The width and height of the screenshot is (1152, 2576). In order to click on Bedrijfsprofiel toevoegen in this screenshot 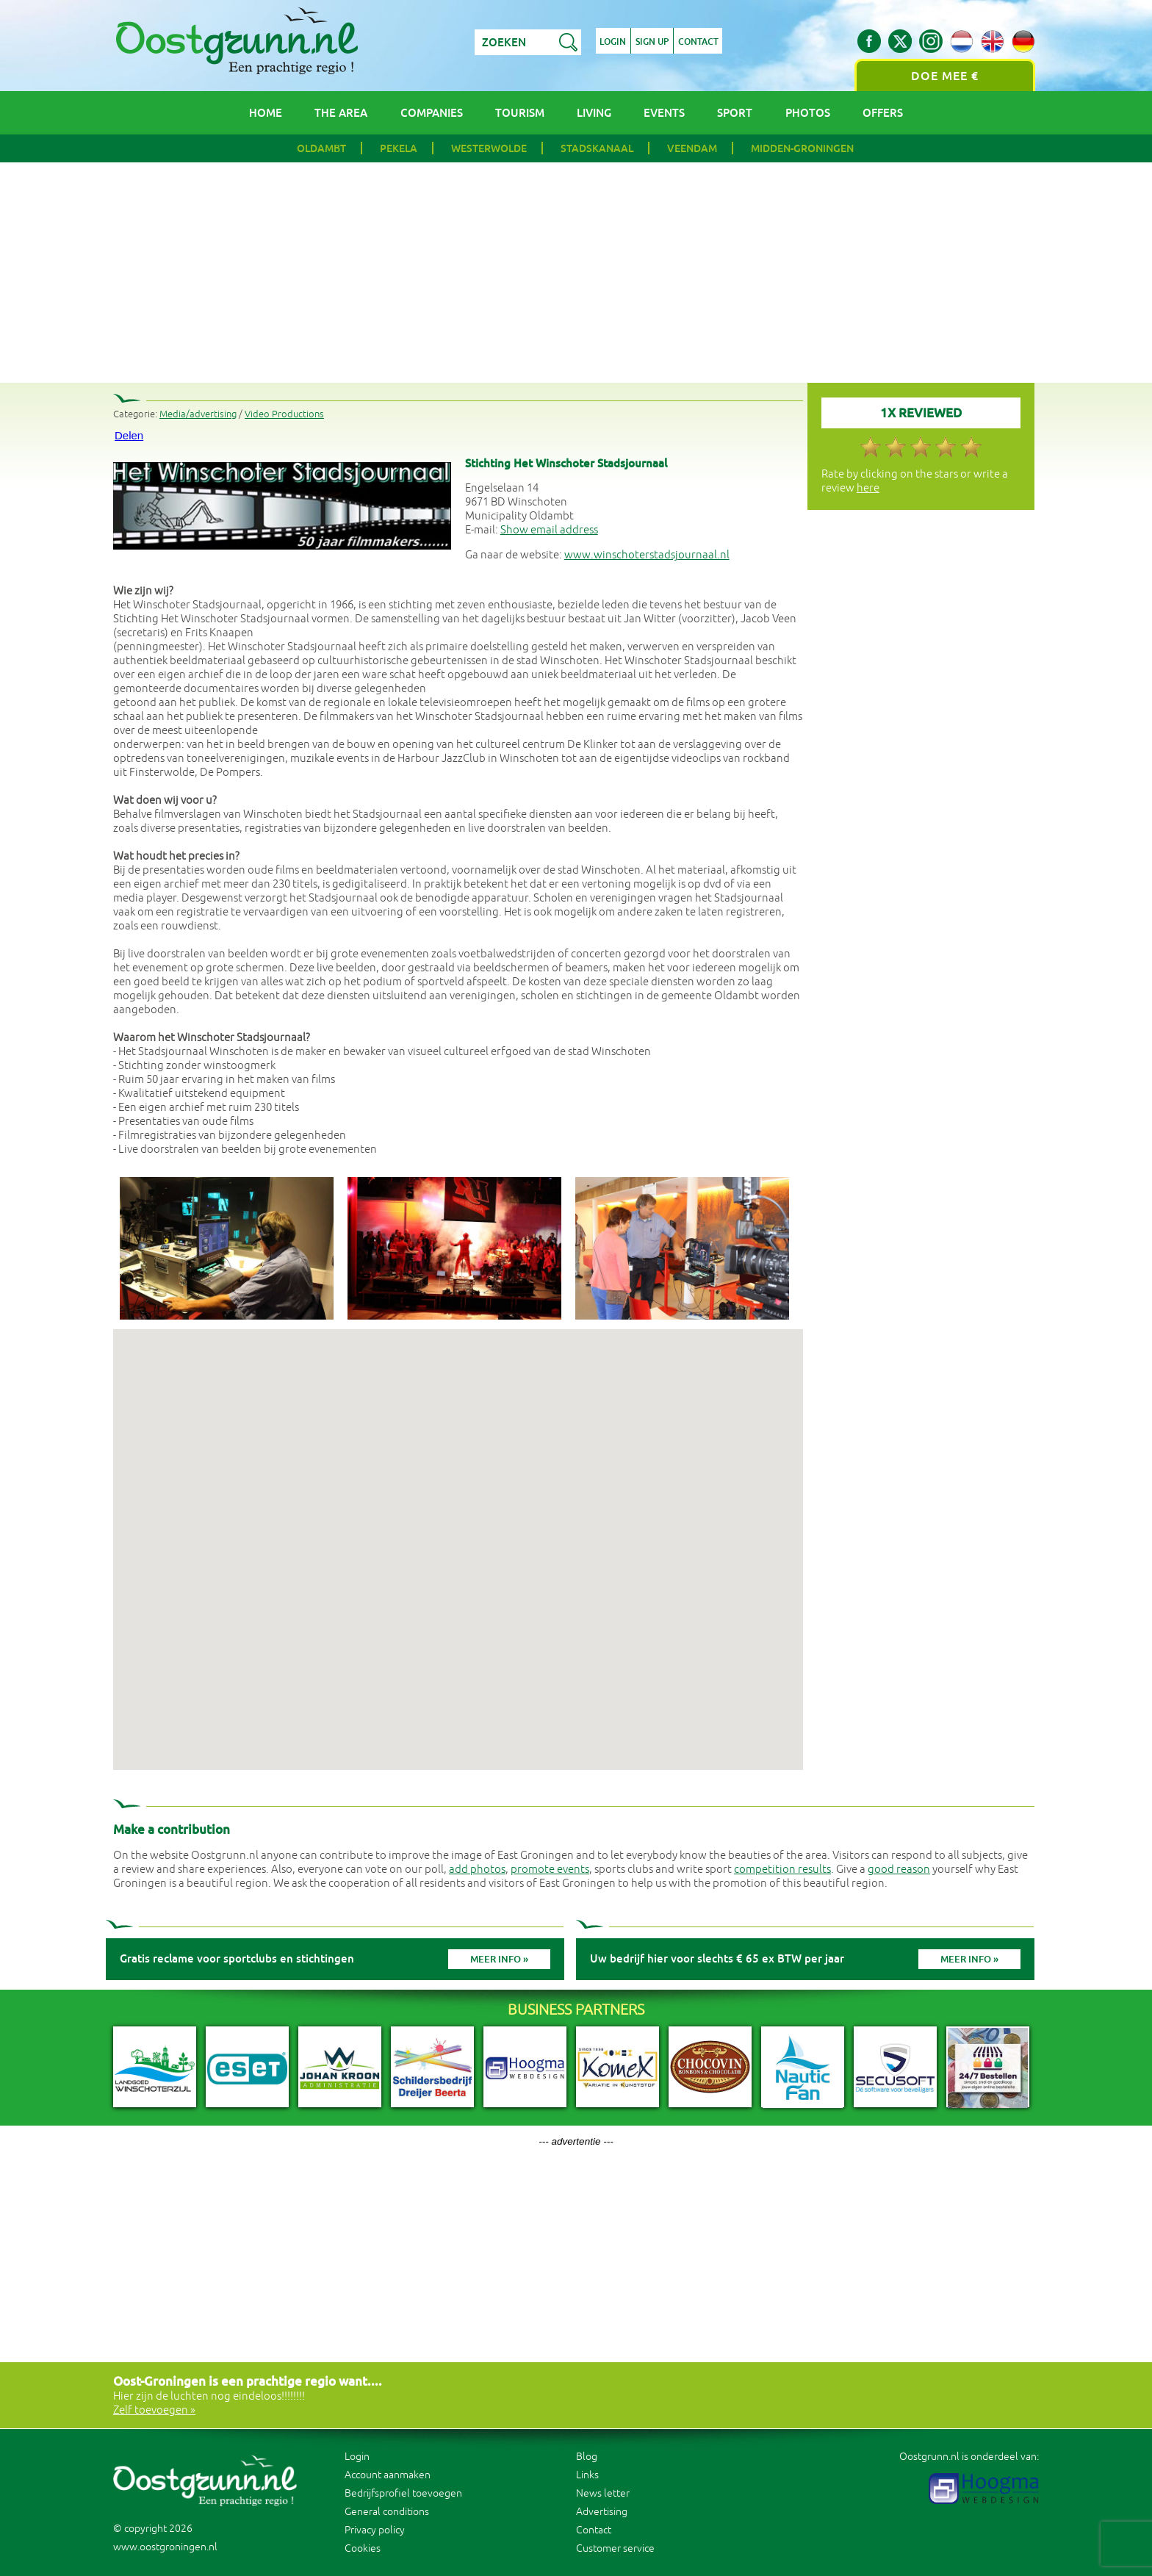, I will do `click(403, 2493)`.